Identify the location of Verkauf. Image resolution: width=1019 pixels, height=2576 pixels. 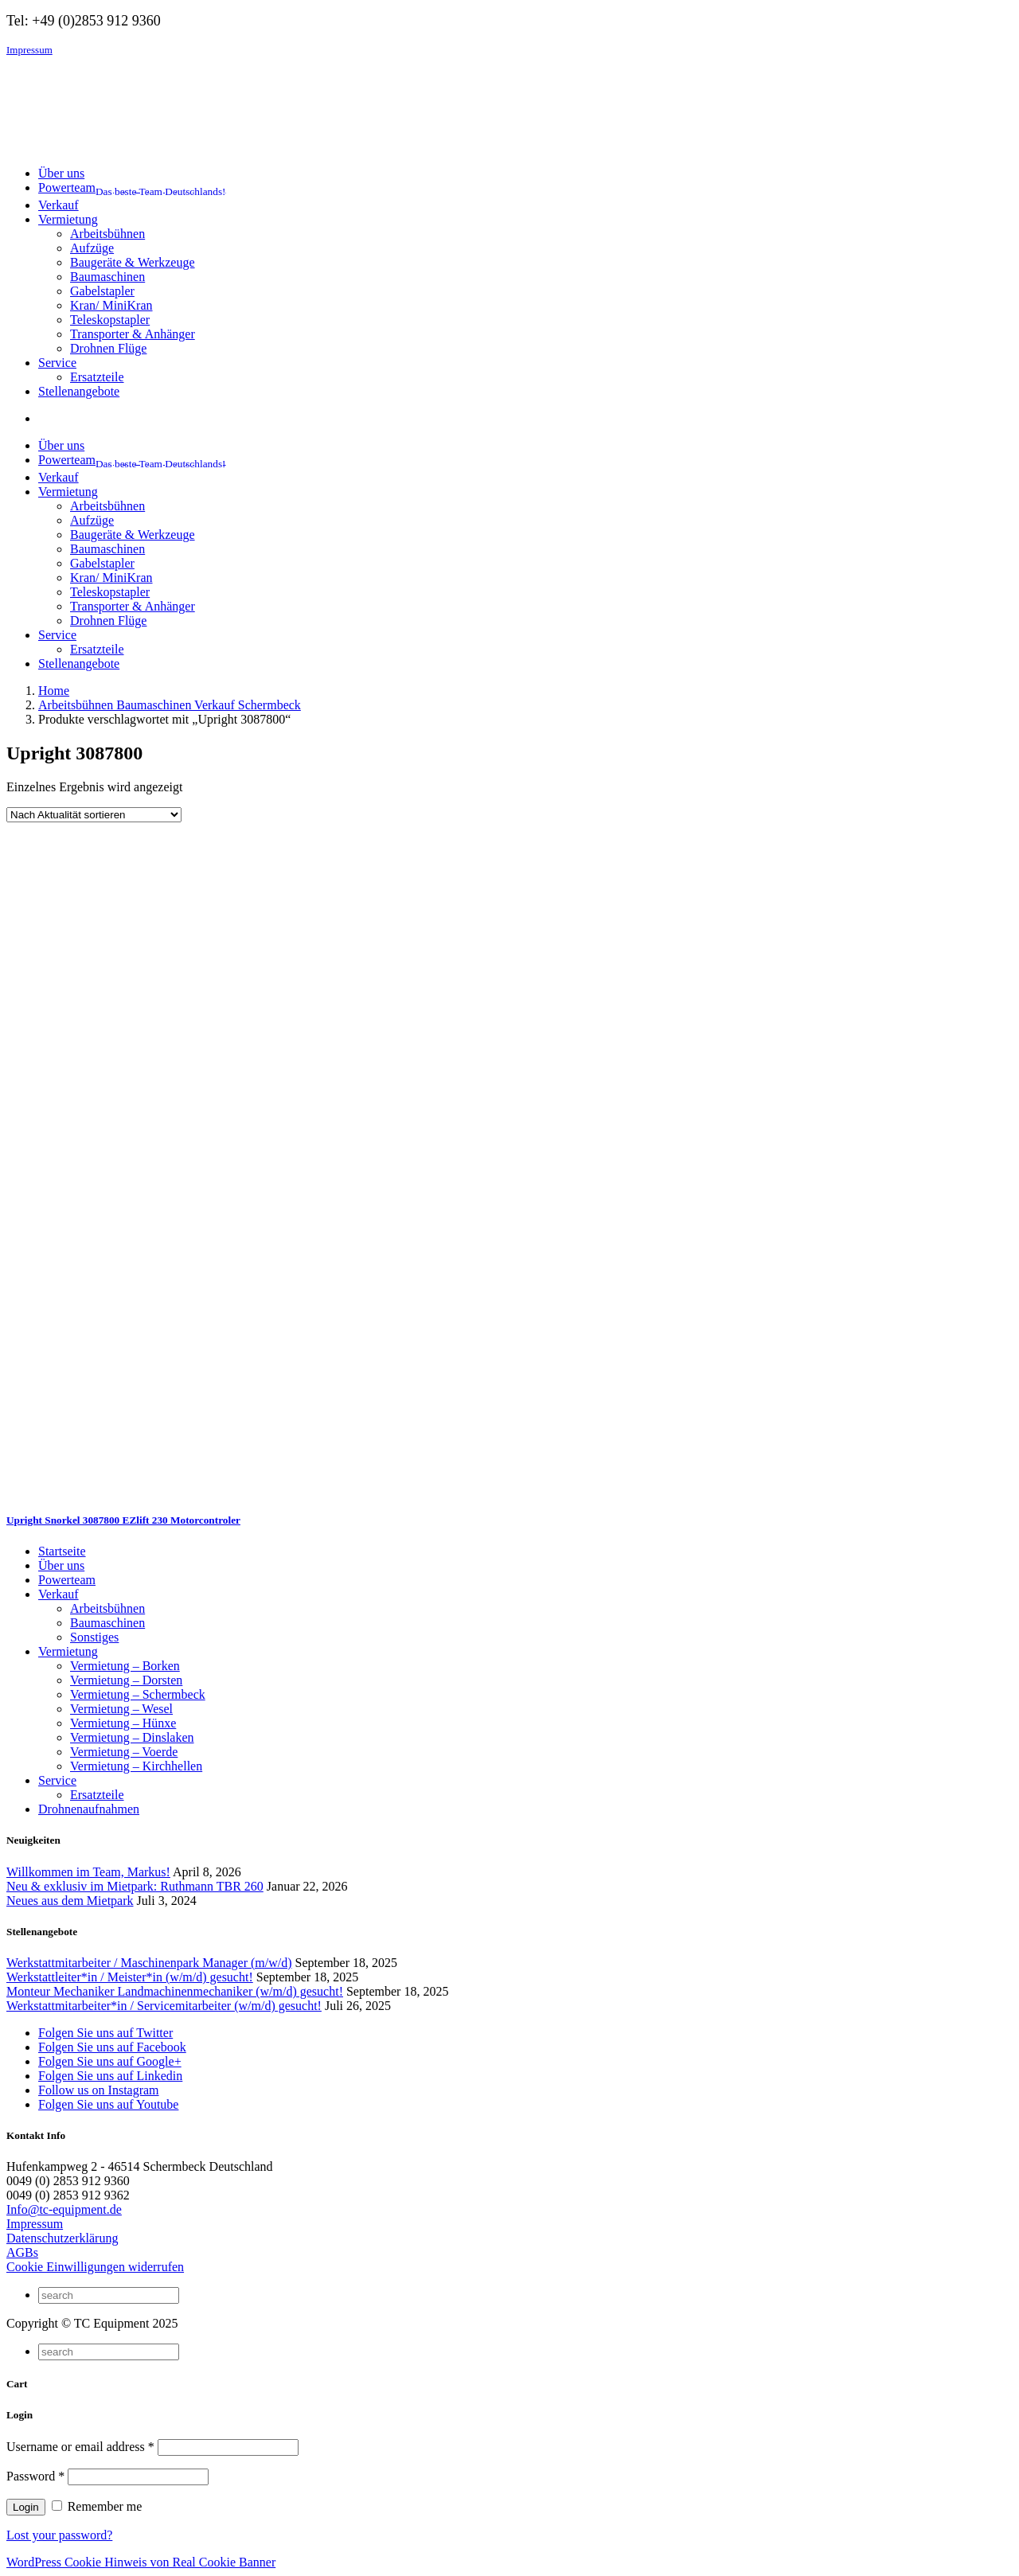
(58, 1594).